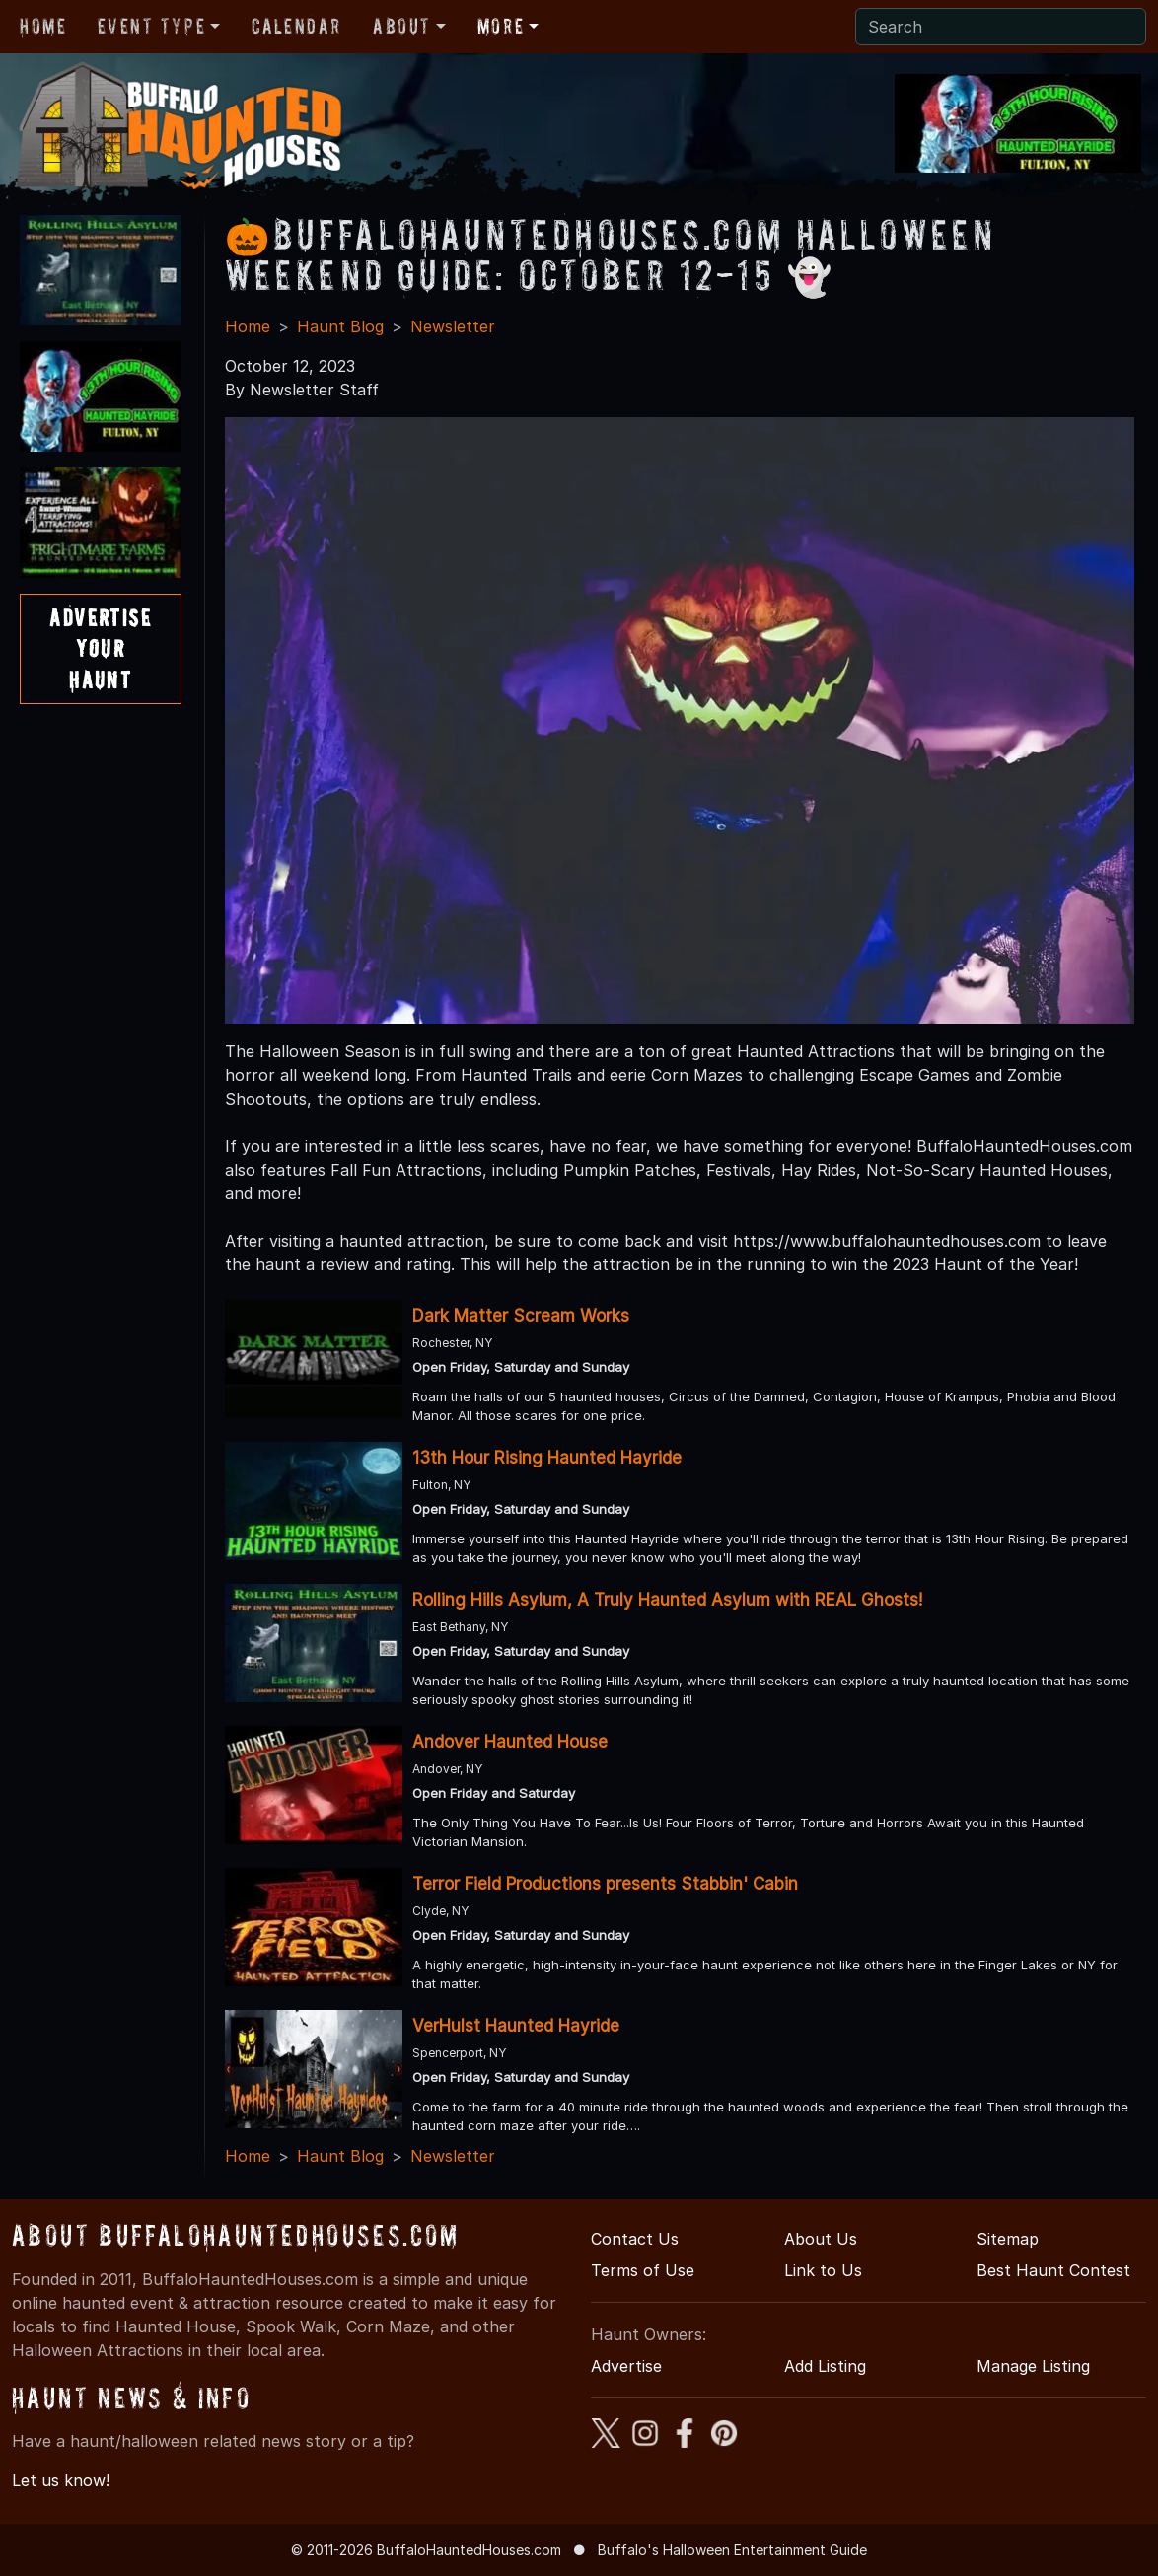  What do you see at coordinates (520, 1315) in the screenshot?
I see `Dark Matter Scream Works` at bounding box center [520, 1315].